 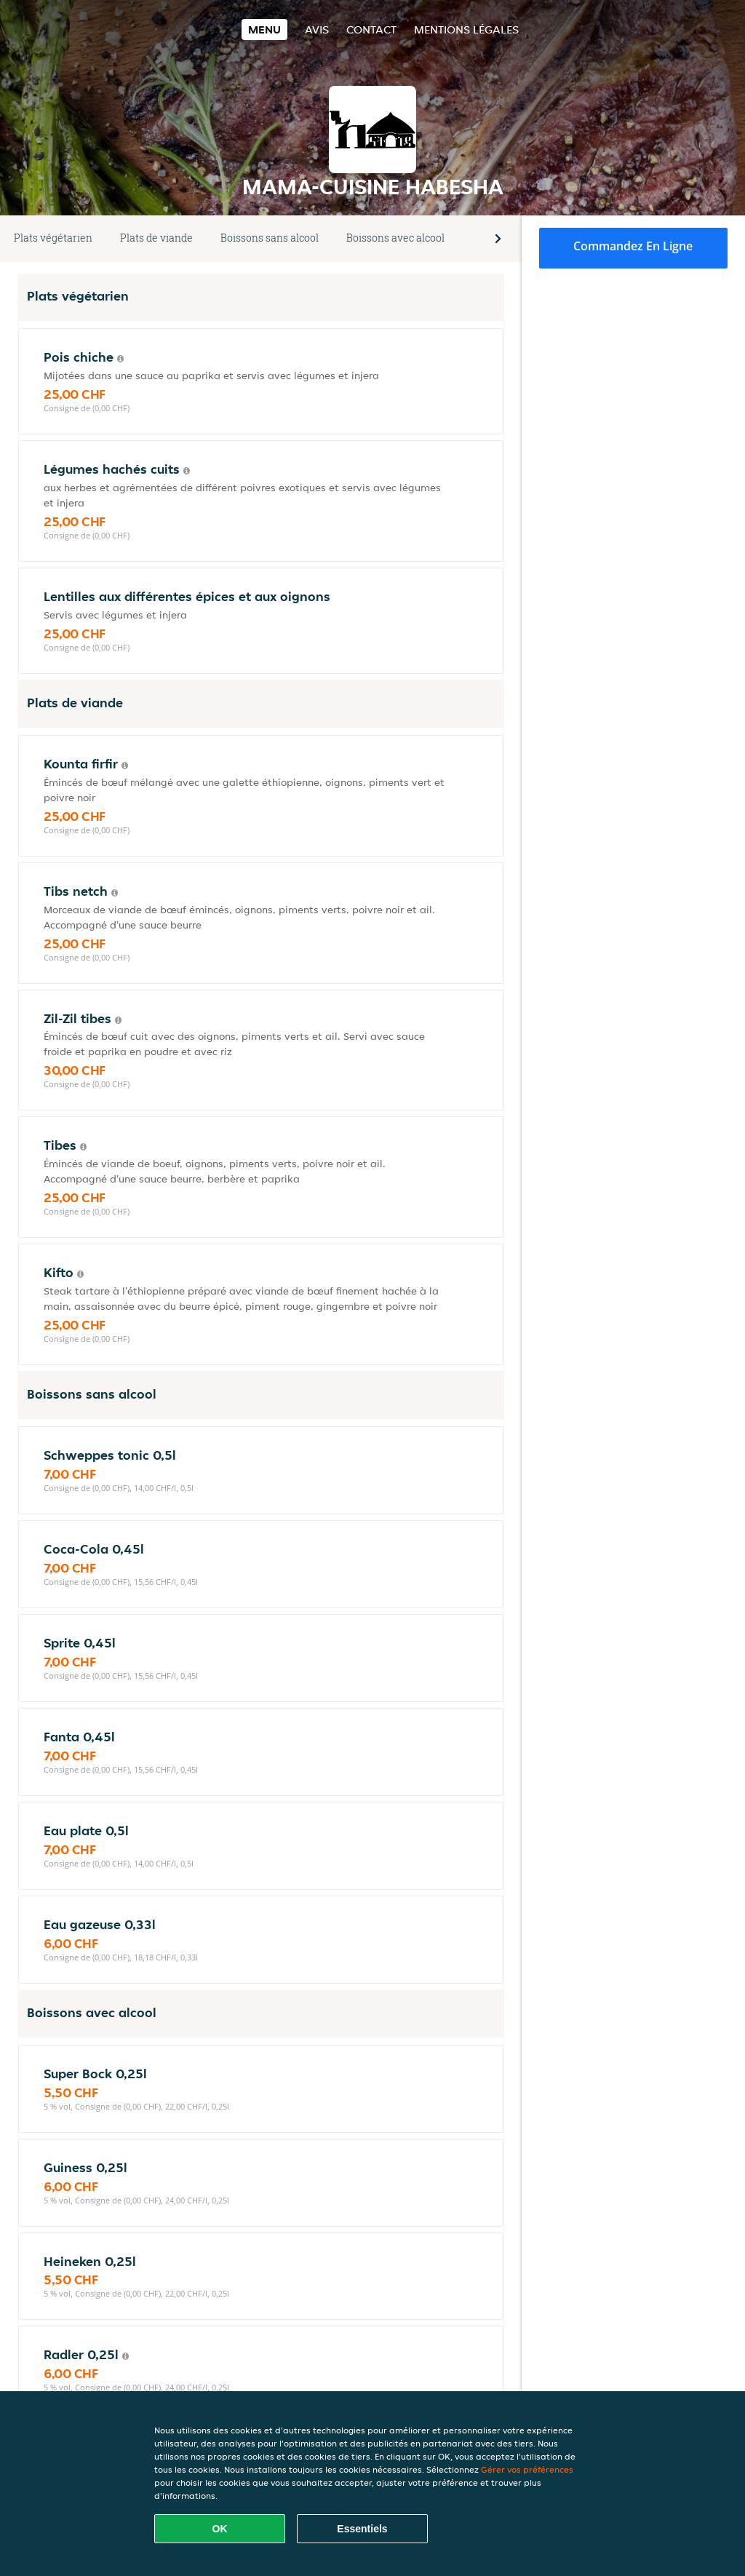 I want to click on Contact, so click(x=371, y=29).